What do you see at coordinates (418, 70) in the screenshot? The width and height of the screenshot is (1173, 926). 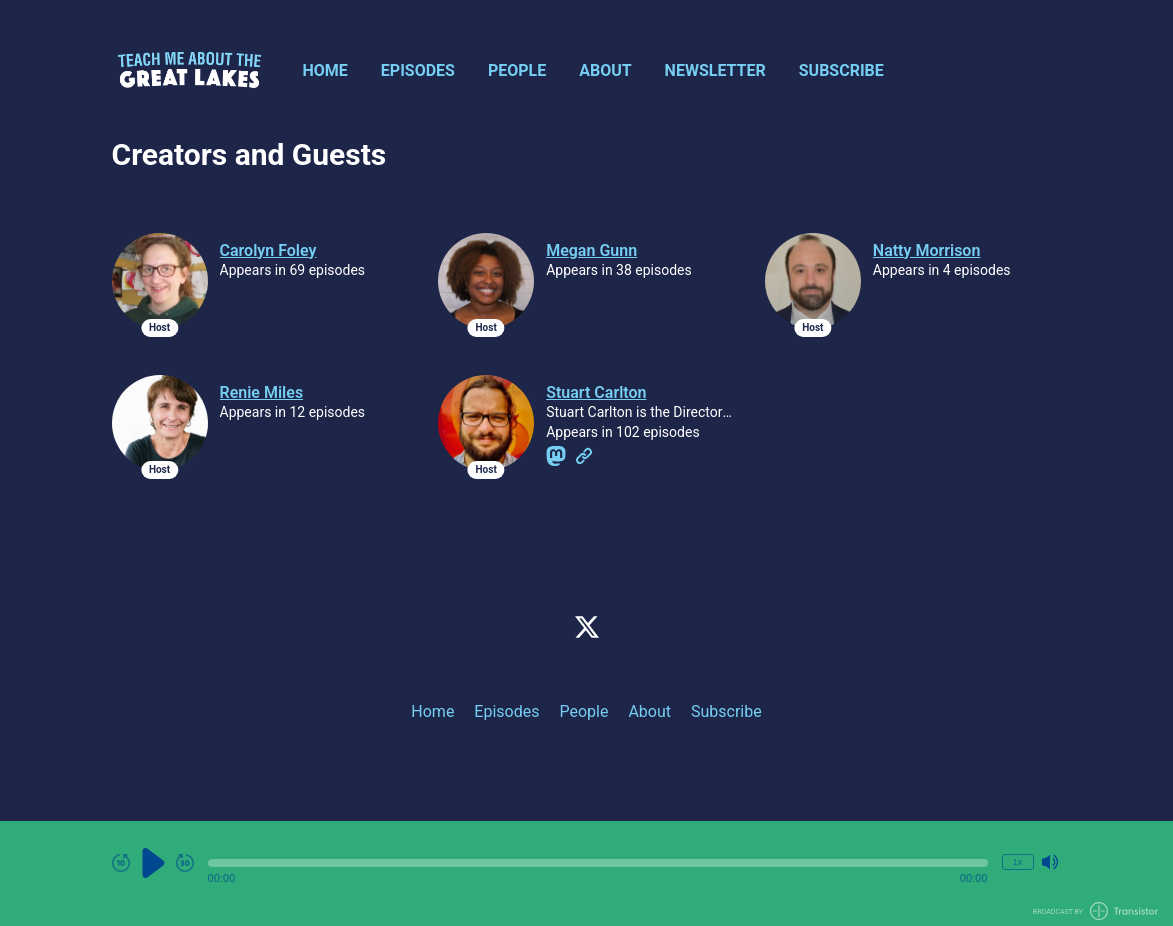 I see `Episodes` at bounding box center [418, 70].